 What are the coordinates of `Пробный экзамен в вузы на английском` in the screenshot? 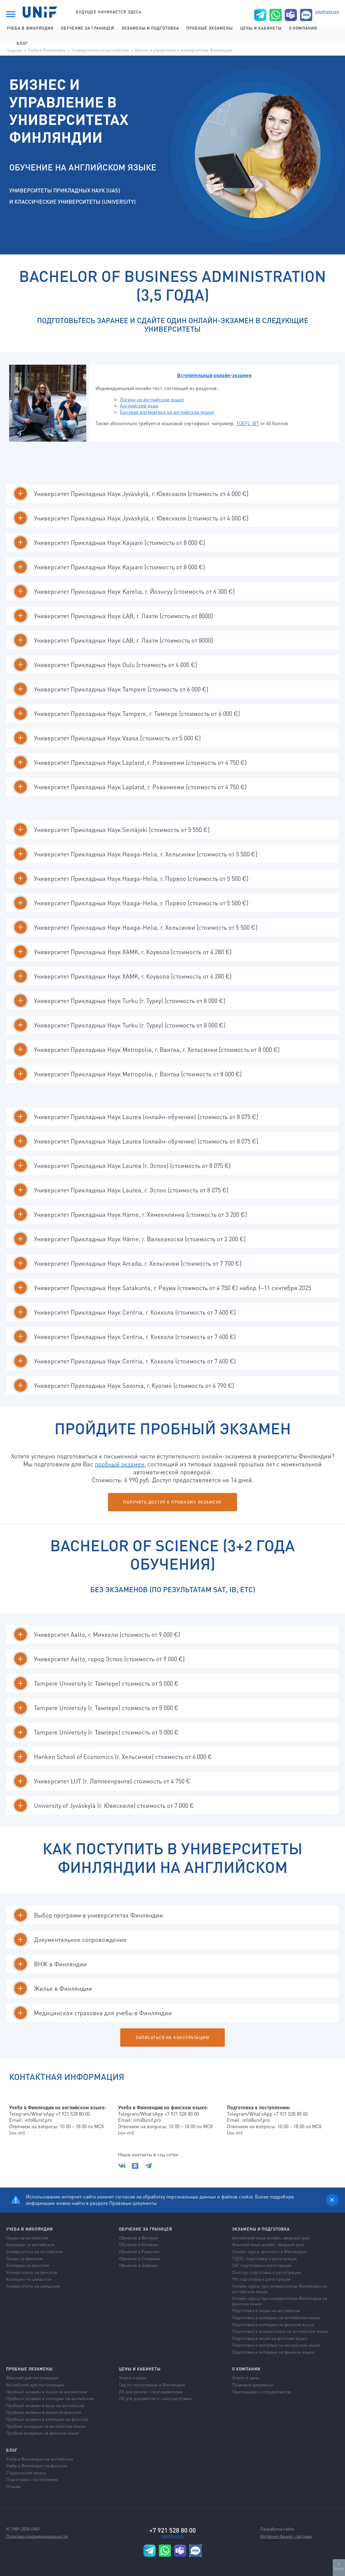 It's located at (45, 2405).